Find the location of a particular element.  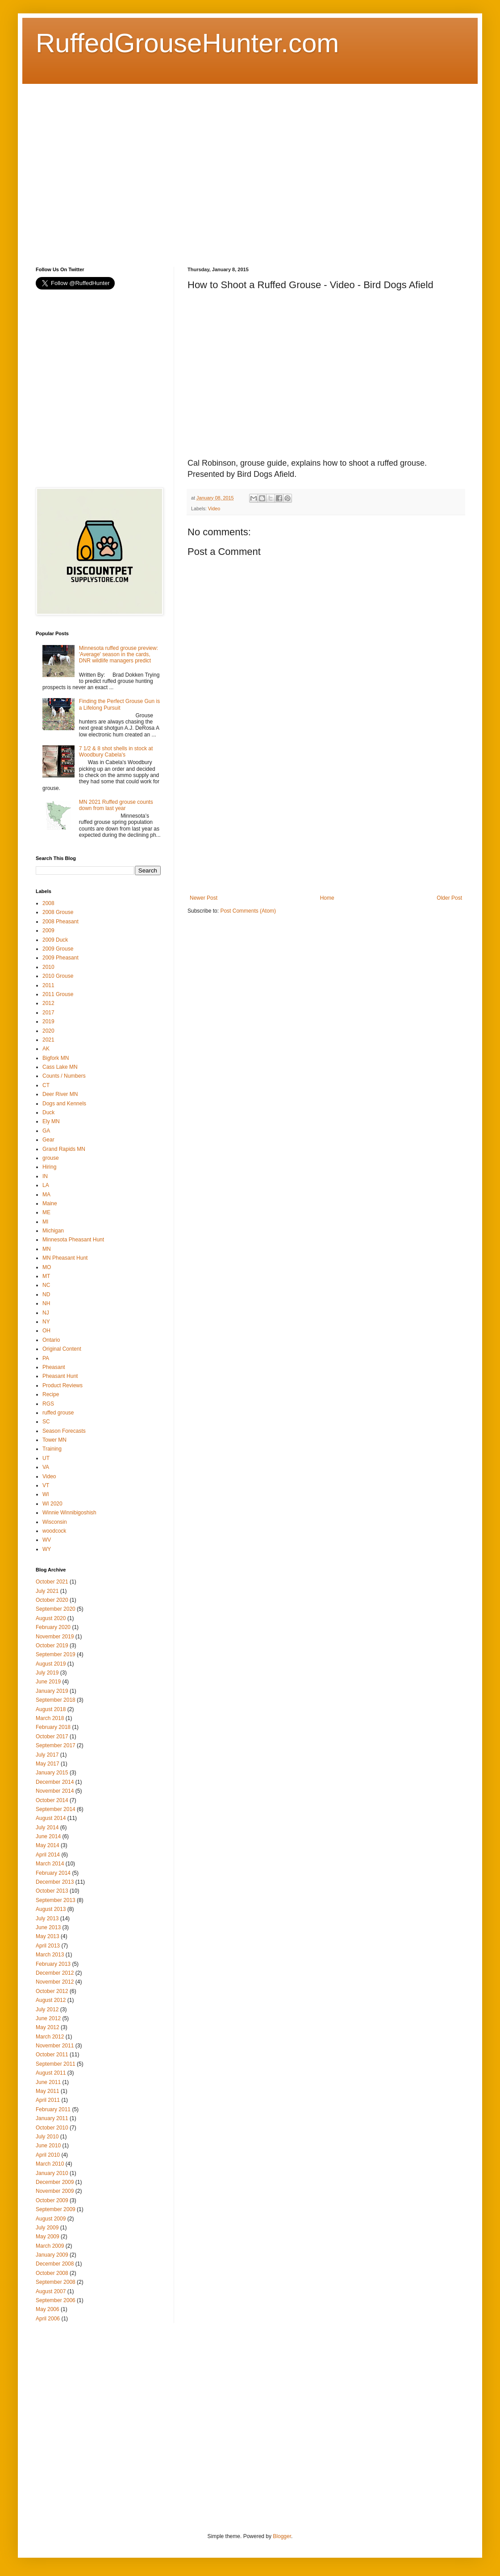

VA is located at coordinates (45, 1467).